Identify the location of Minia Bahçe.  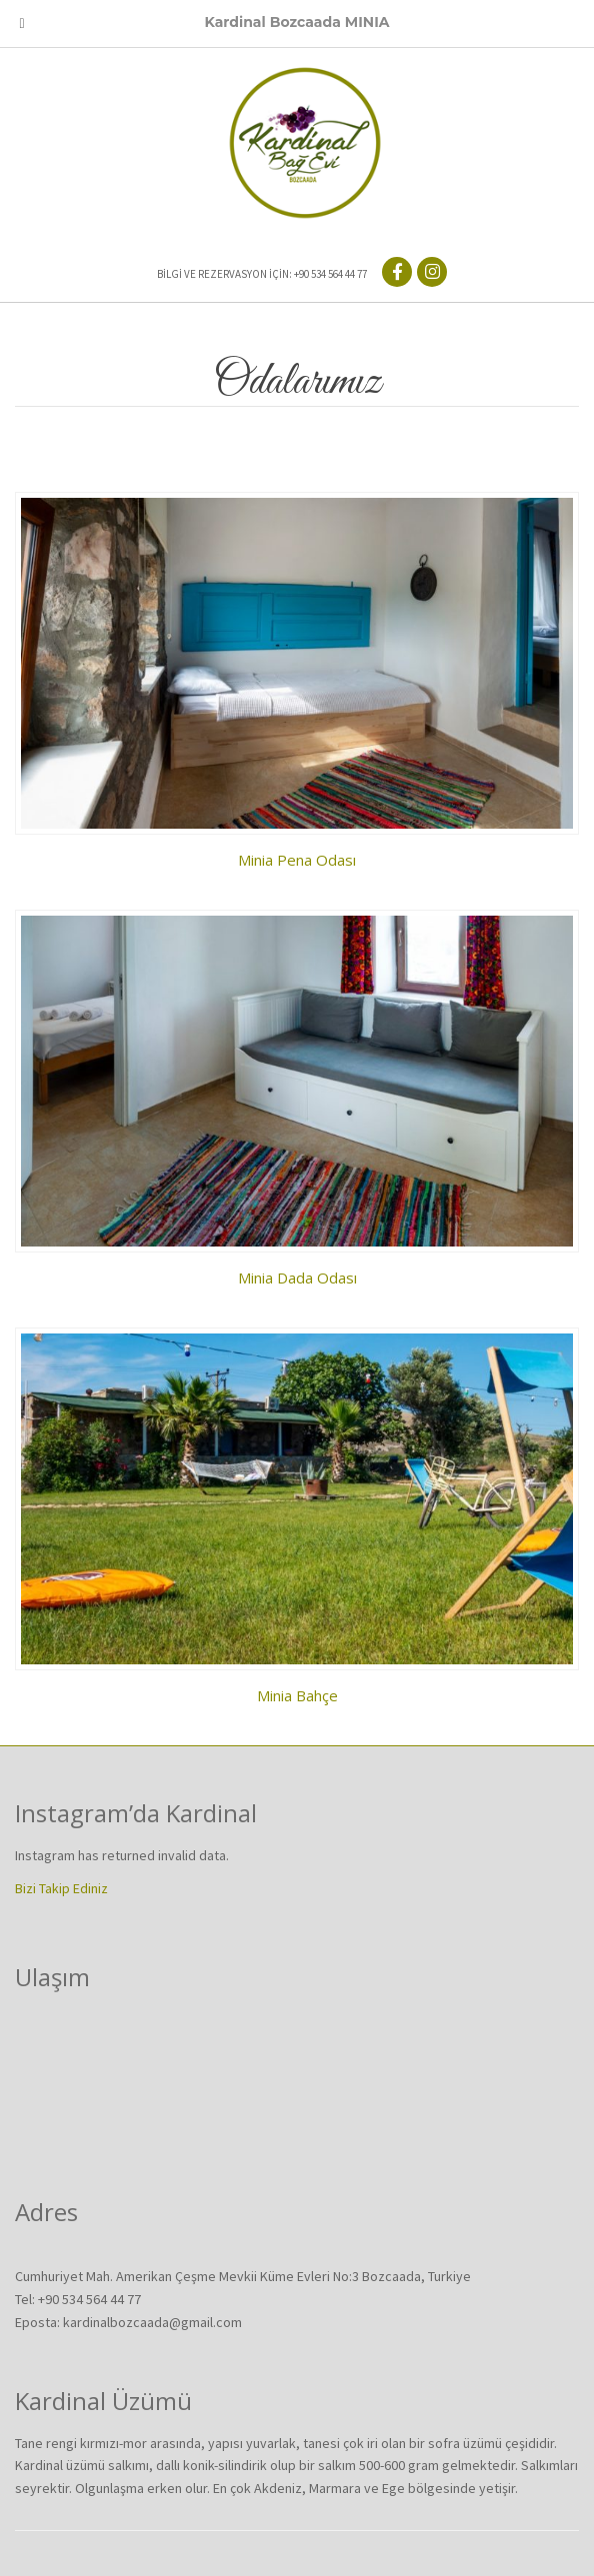
(297, 1695).